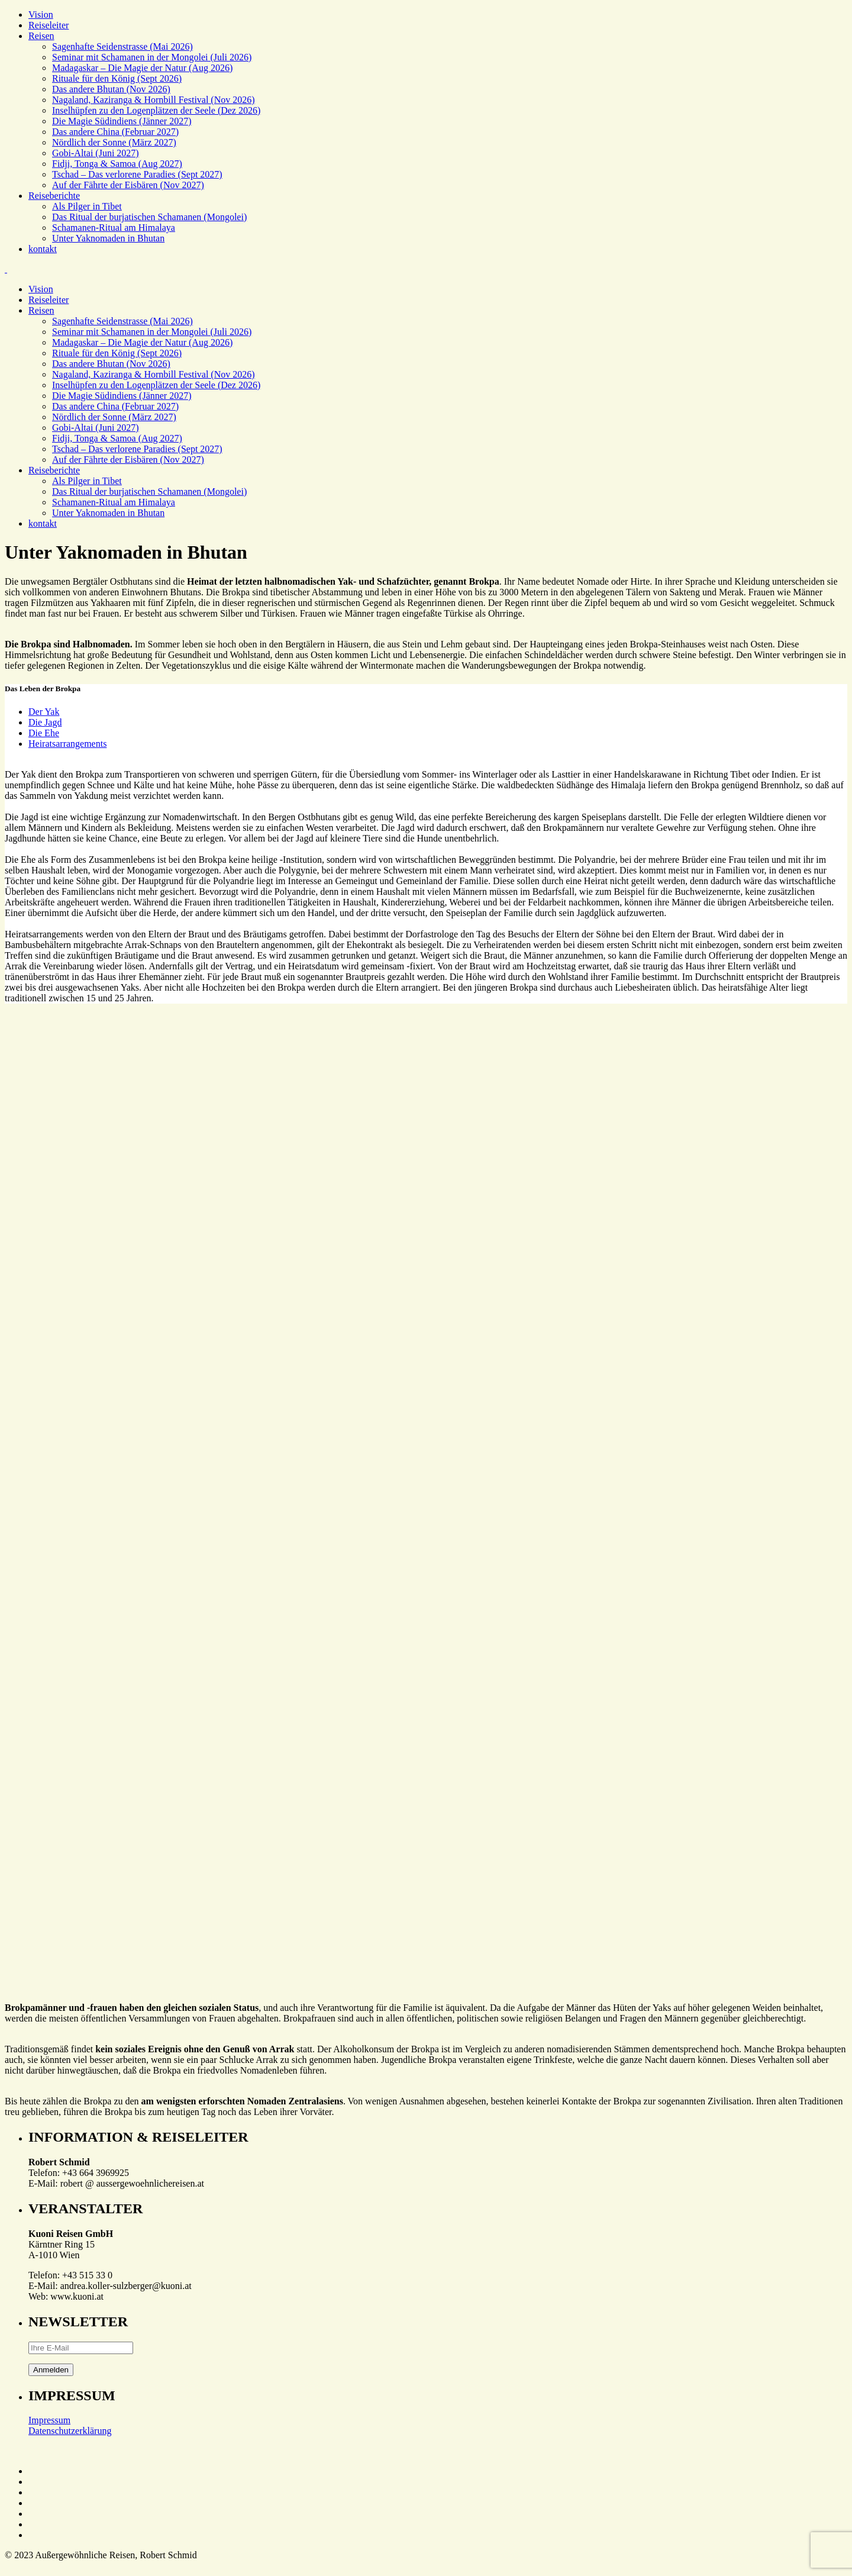 The image size is (852, 2576). What do you see at coordinates (153, 100) in the screenshot?
I see `Nagaland, Kaziranga & Hornbill Festival (Nov 2026)` at bounding box center [153, 100].